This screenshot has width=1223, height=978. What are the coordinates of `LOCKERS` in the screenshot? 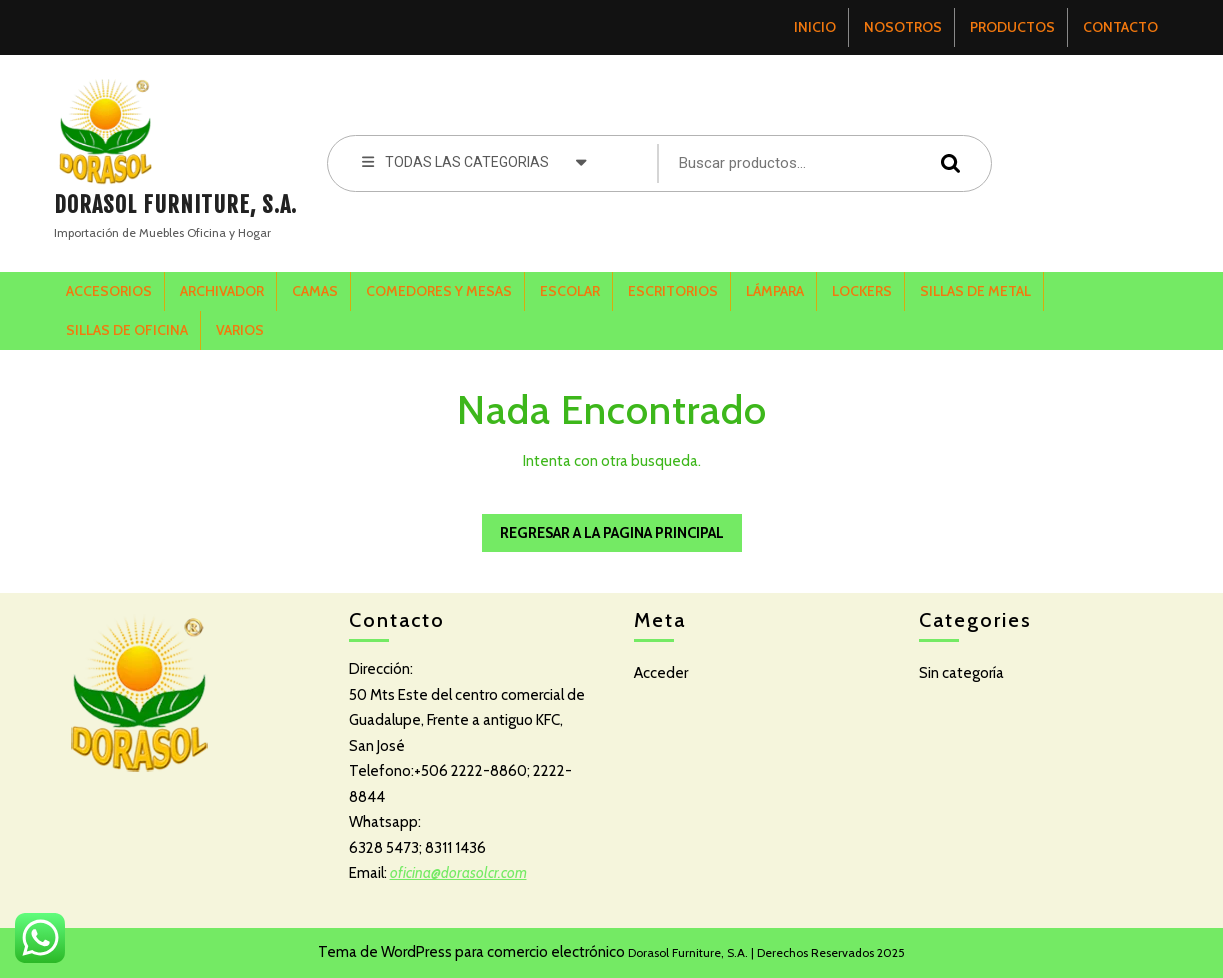 It's located at (862, 291).